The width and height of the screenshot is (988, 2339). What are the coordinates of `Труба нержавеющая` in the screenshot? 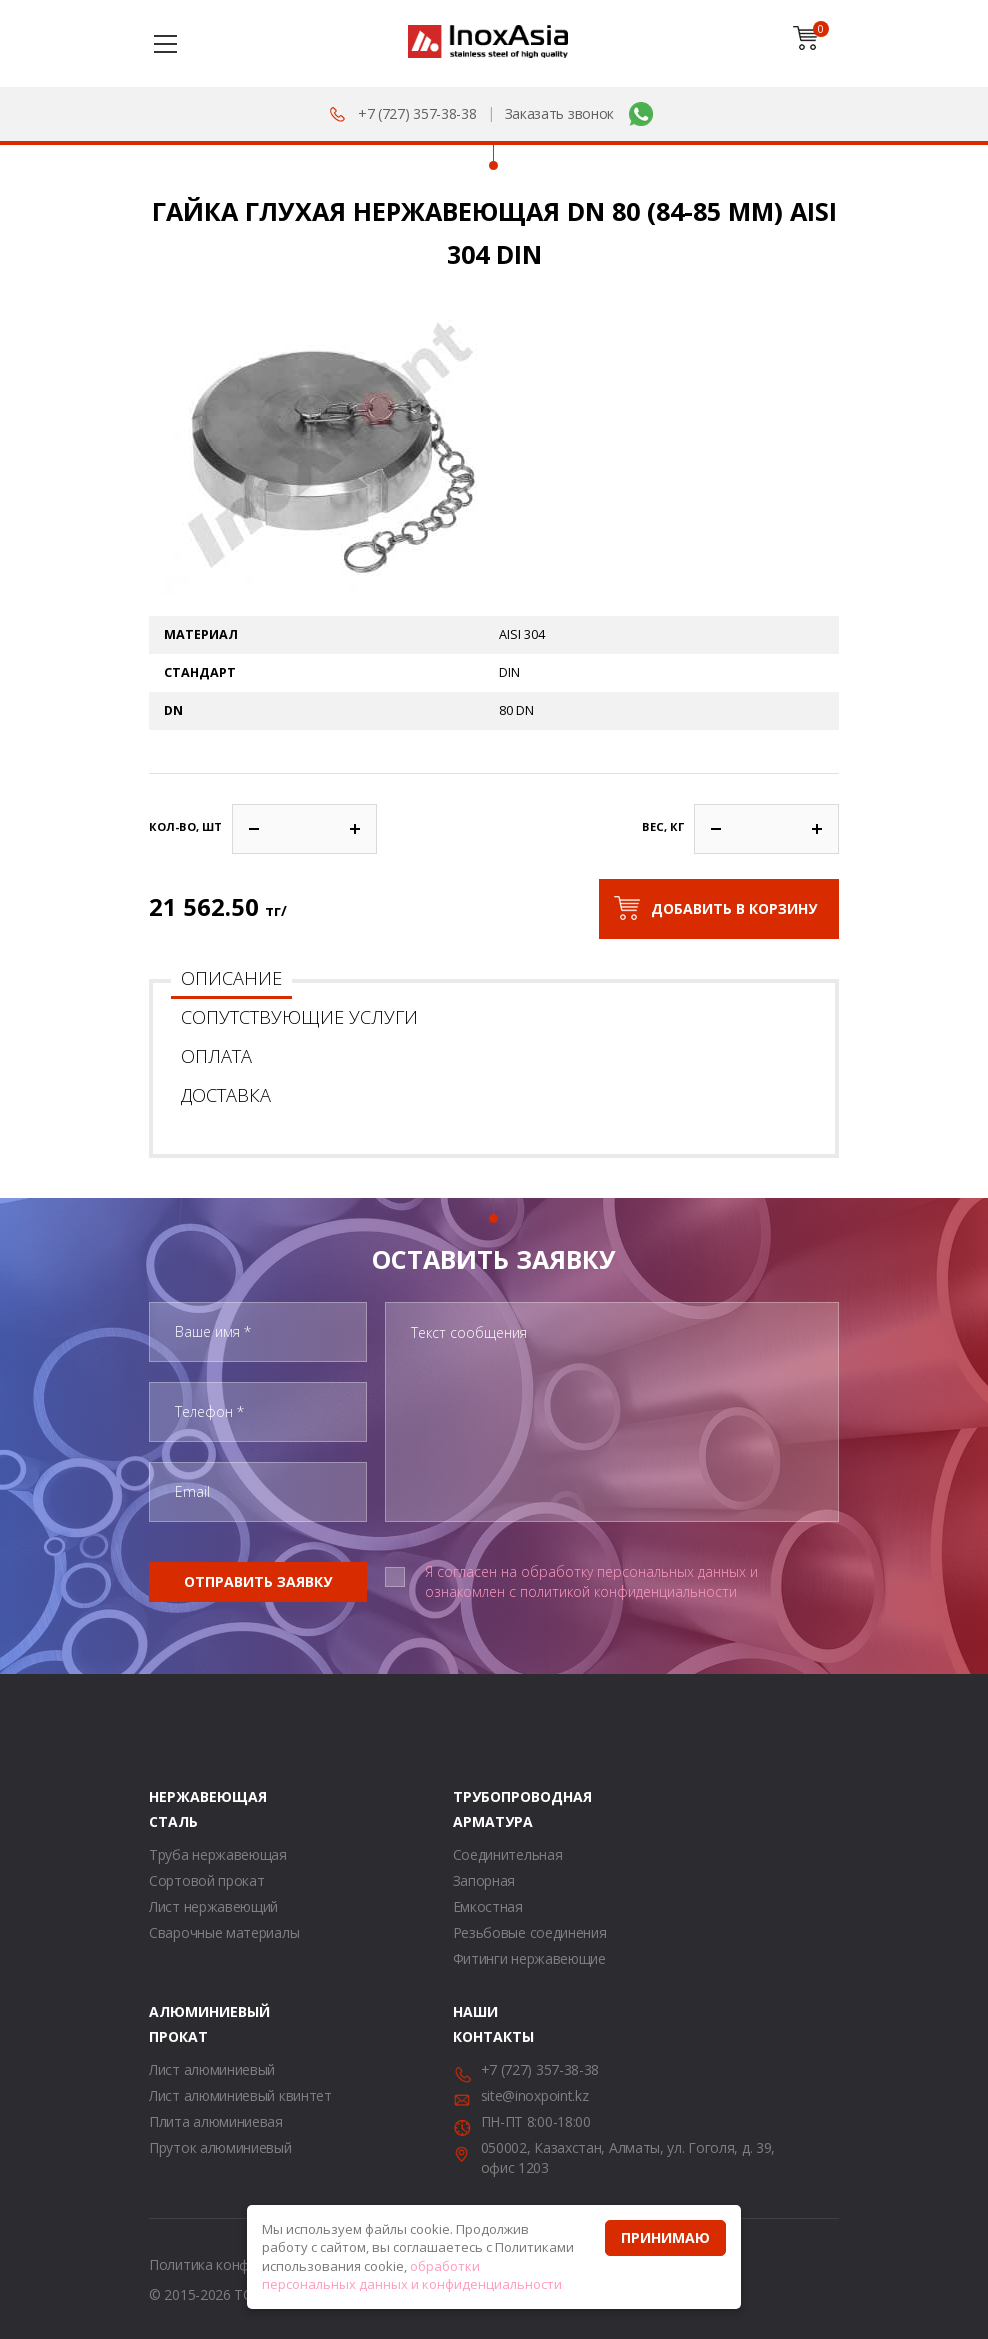 It's located at (218, 1854).